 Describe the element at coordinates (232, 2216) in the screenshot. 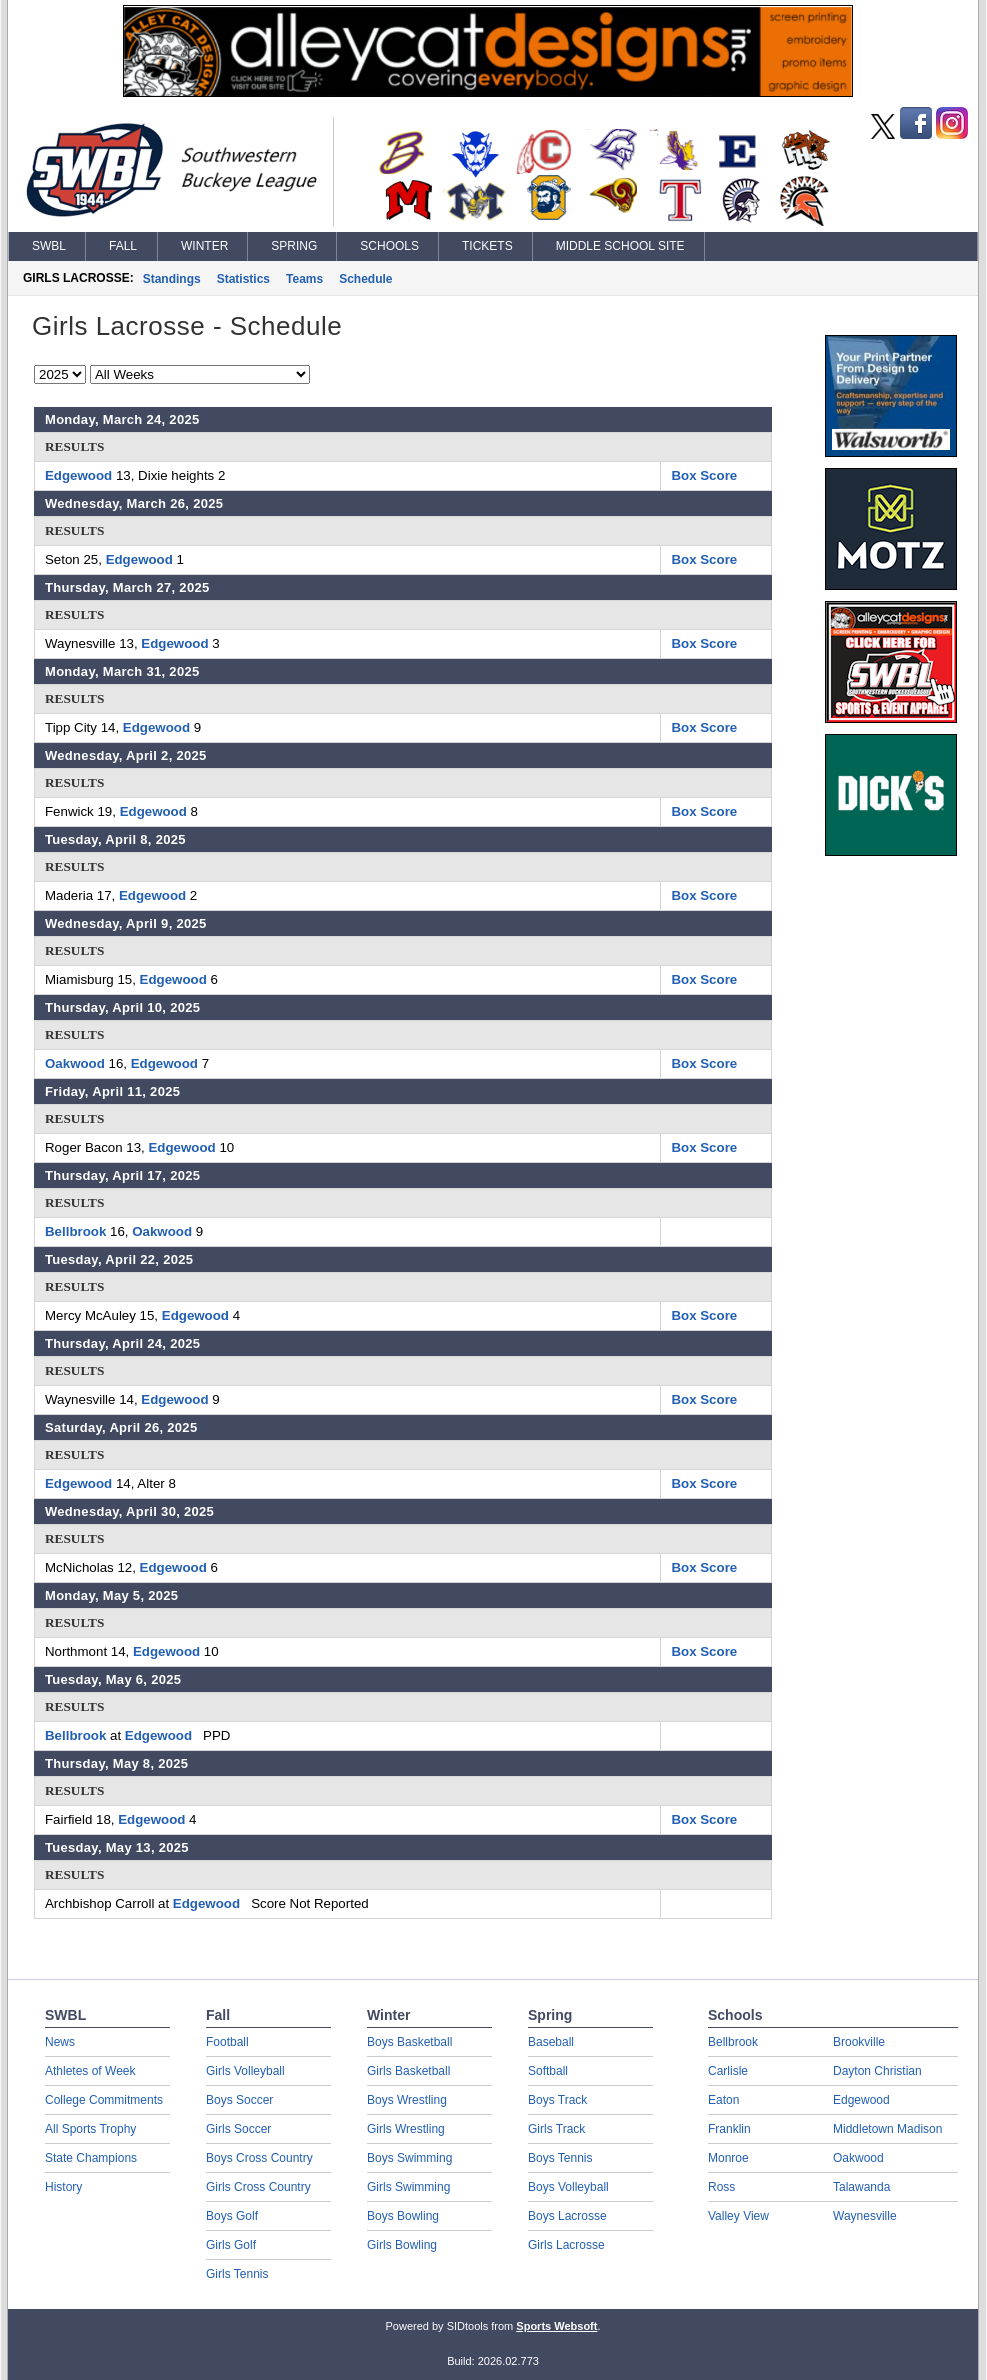

I see `Boys Golf` at that location.